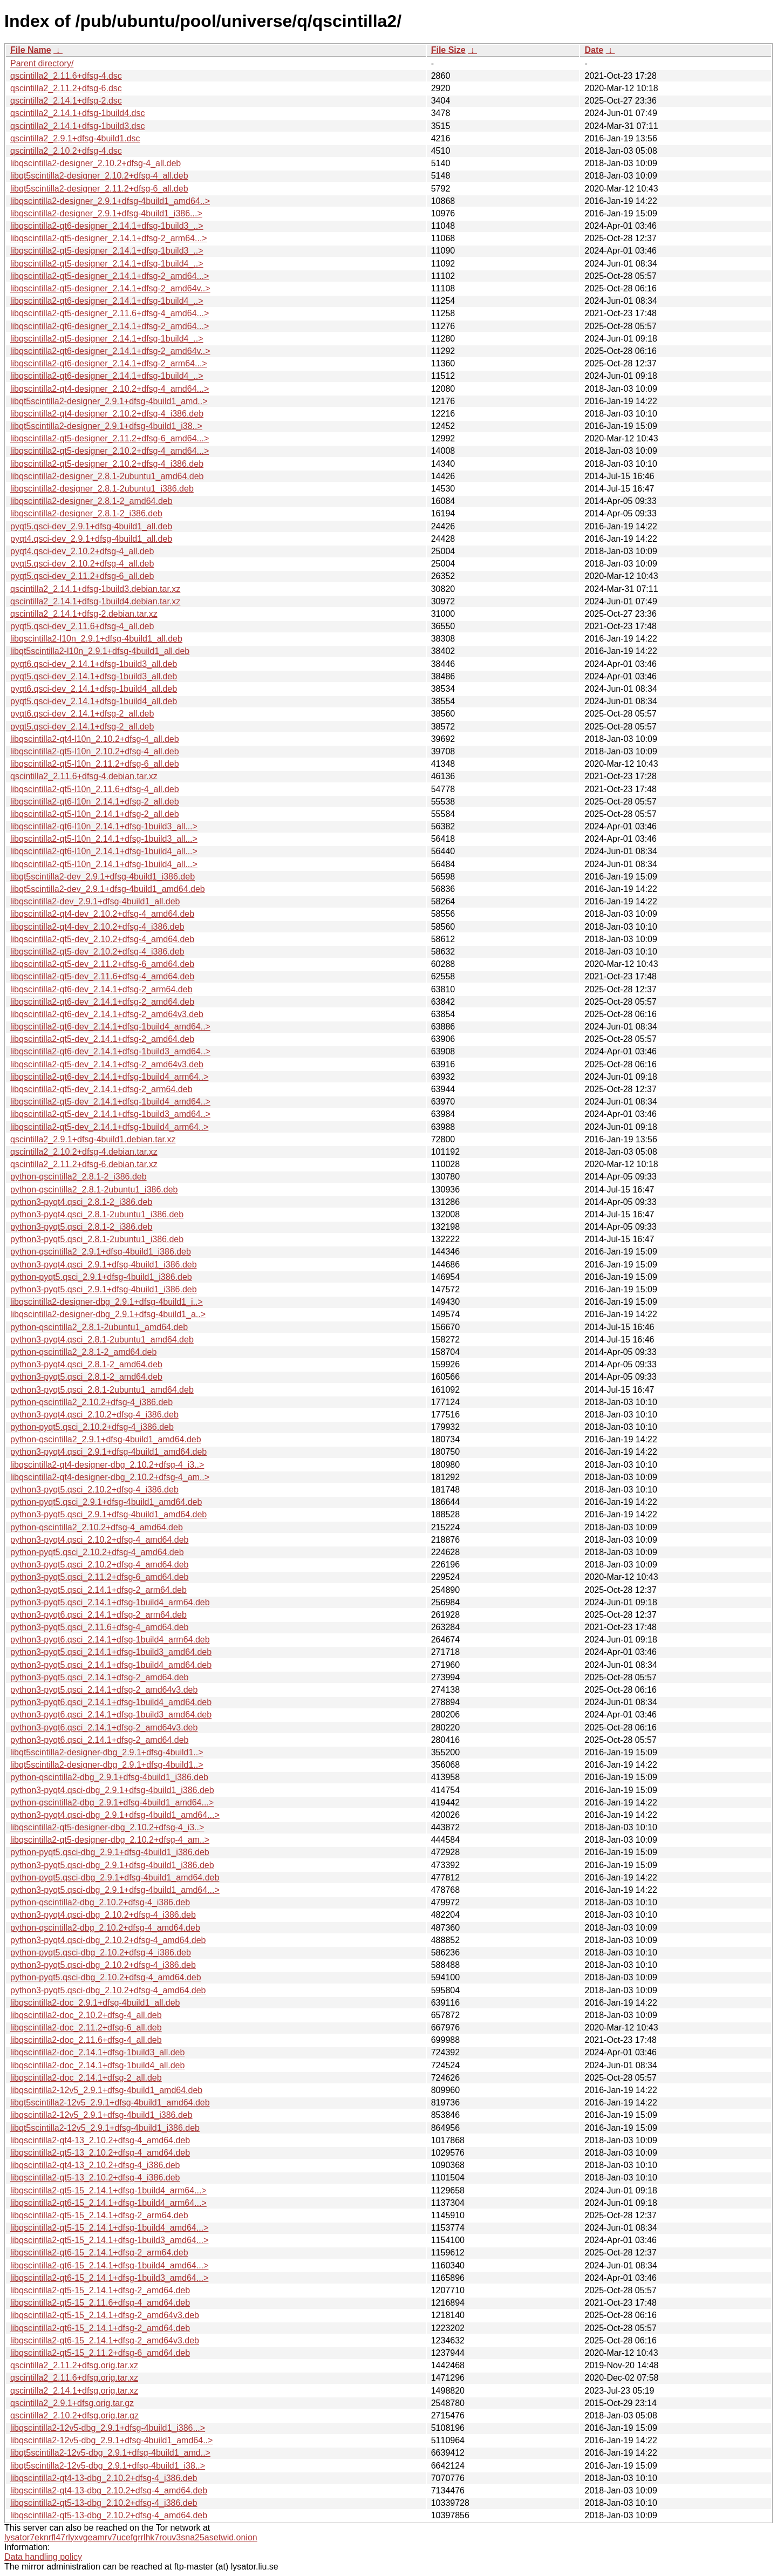  I want to click on libqscintilla2-qt5-l10n_2.14.1+dfsg-1build4_all...>, so click(103, 864).